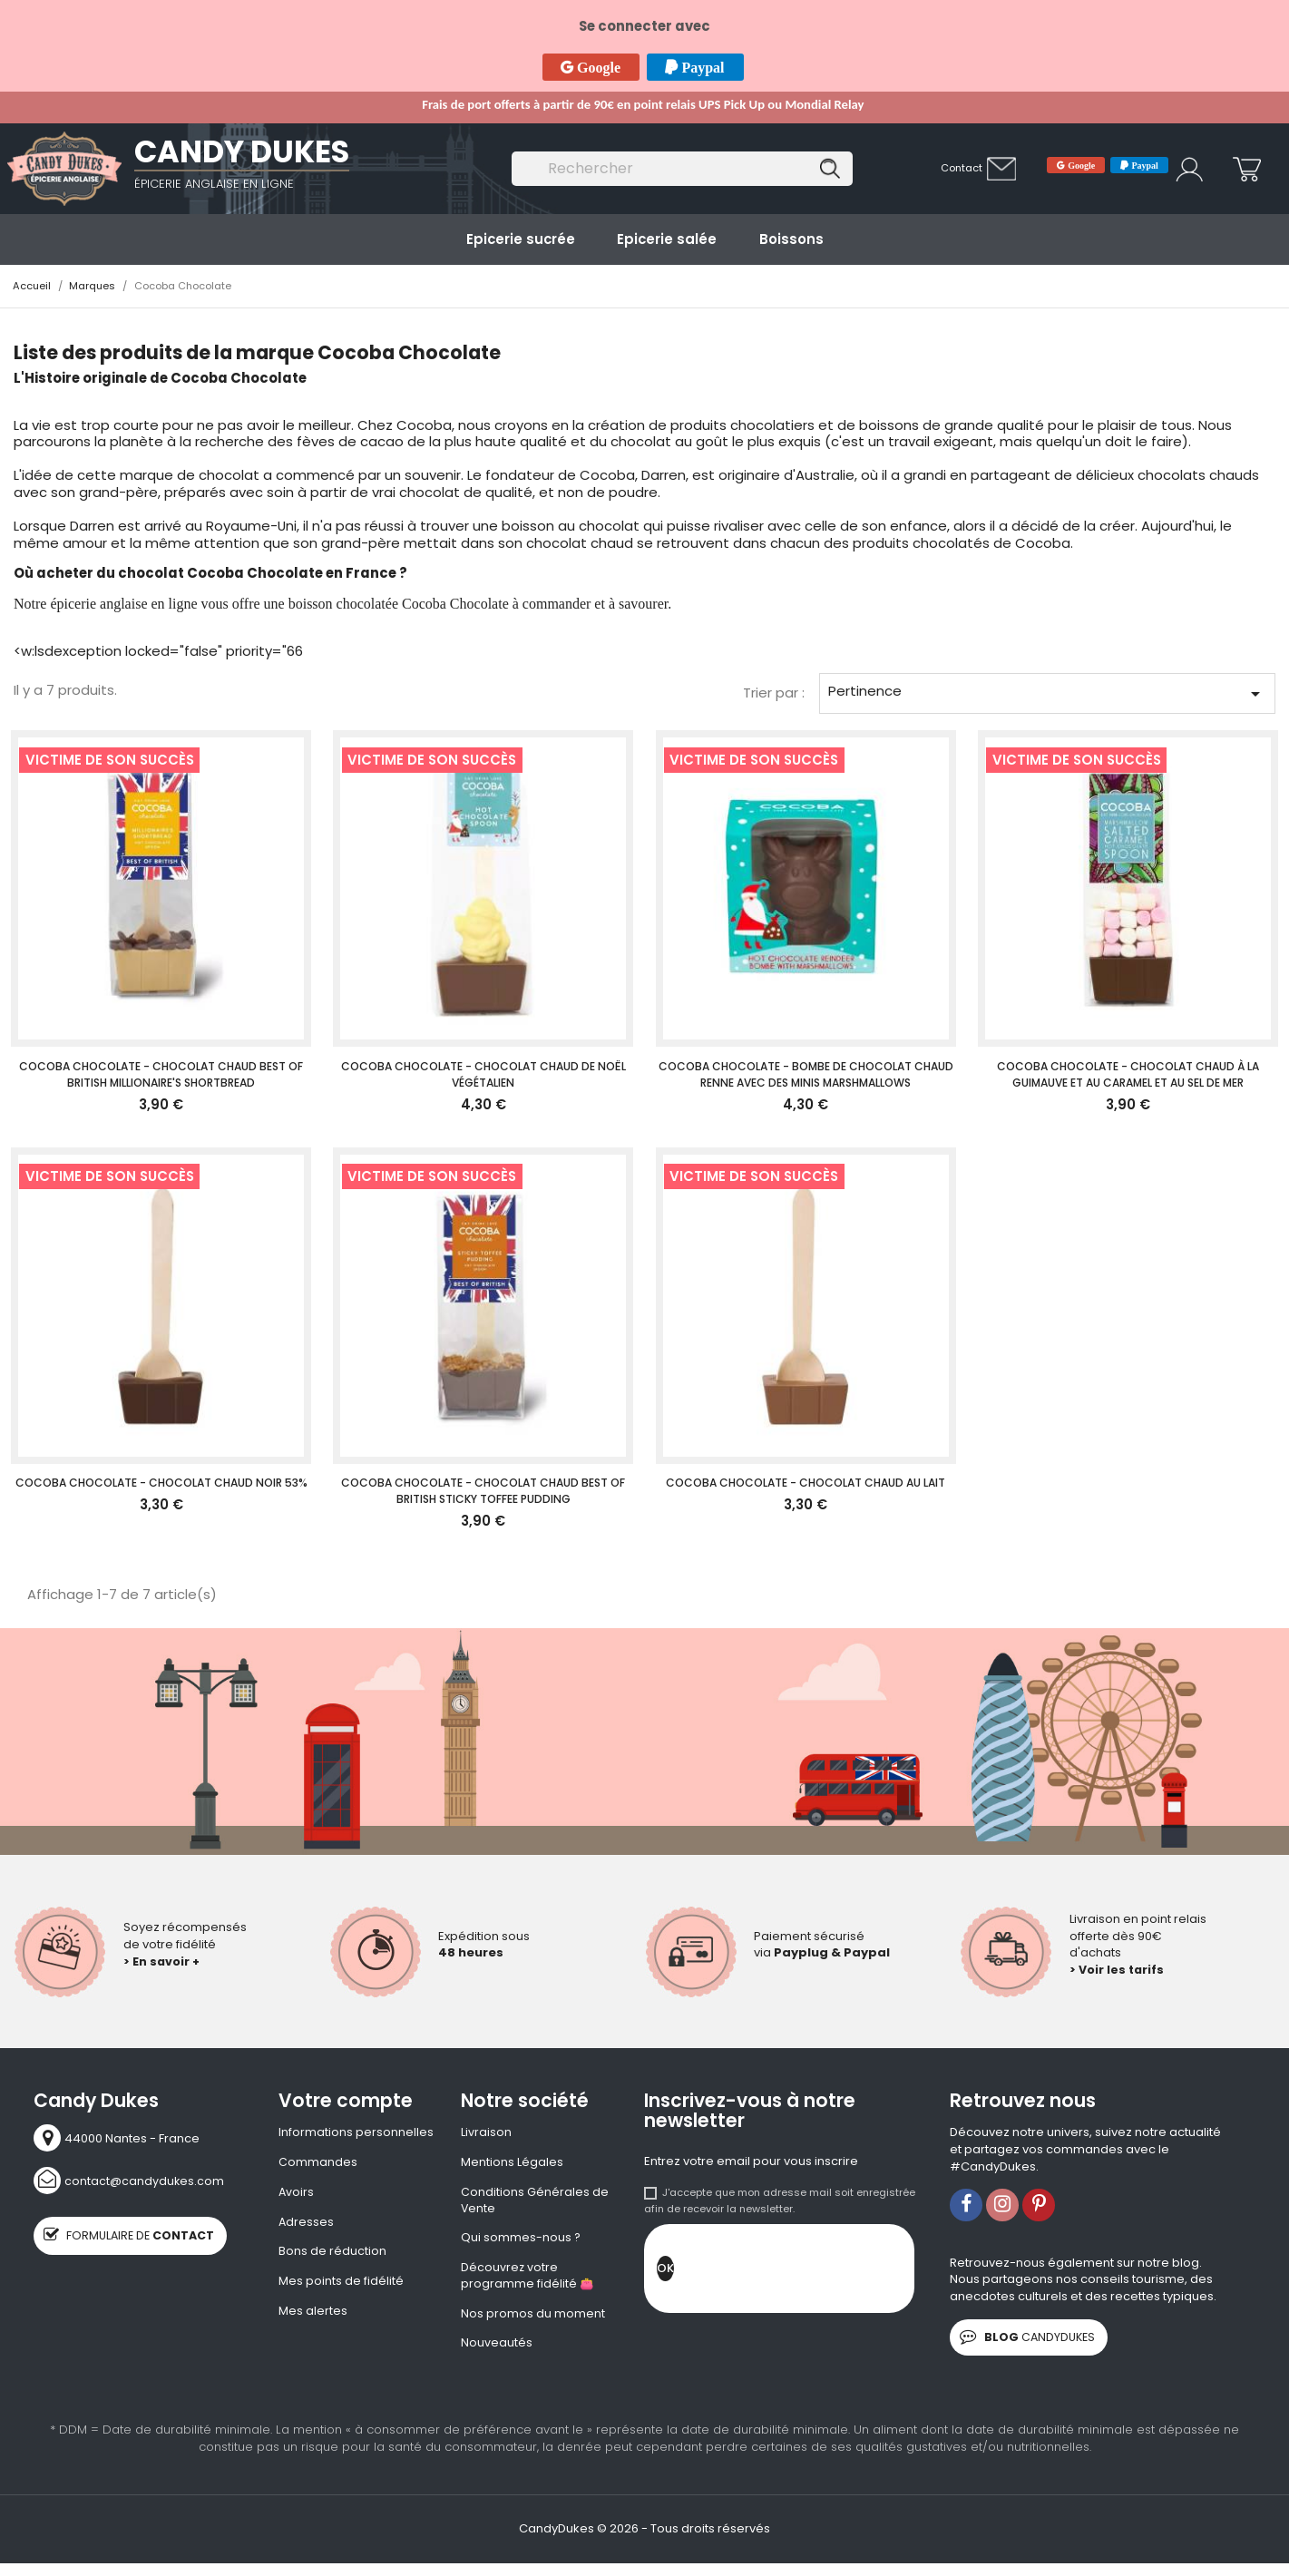 The image size is (1289, 2576). What do you see at coordinates (1128, 1074) in the screenshot?
I see `Cocoba Chocolate - Chocolat chaud à la guimauve et au caramel et au sel de mer` at bounding box center [1128, 1074].